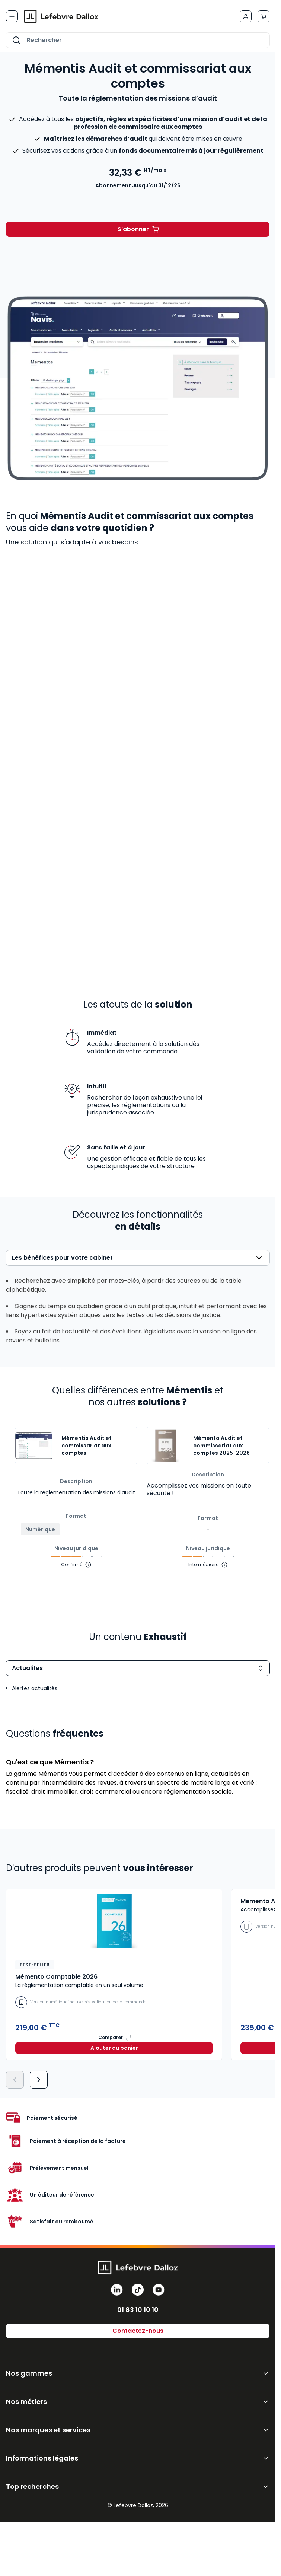  I want to click on Mémento Audit et commissariat aux comptes 2025-2026, so click(221, 1445).